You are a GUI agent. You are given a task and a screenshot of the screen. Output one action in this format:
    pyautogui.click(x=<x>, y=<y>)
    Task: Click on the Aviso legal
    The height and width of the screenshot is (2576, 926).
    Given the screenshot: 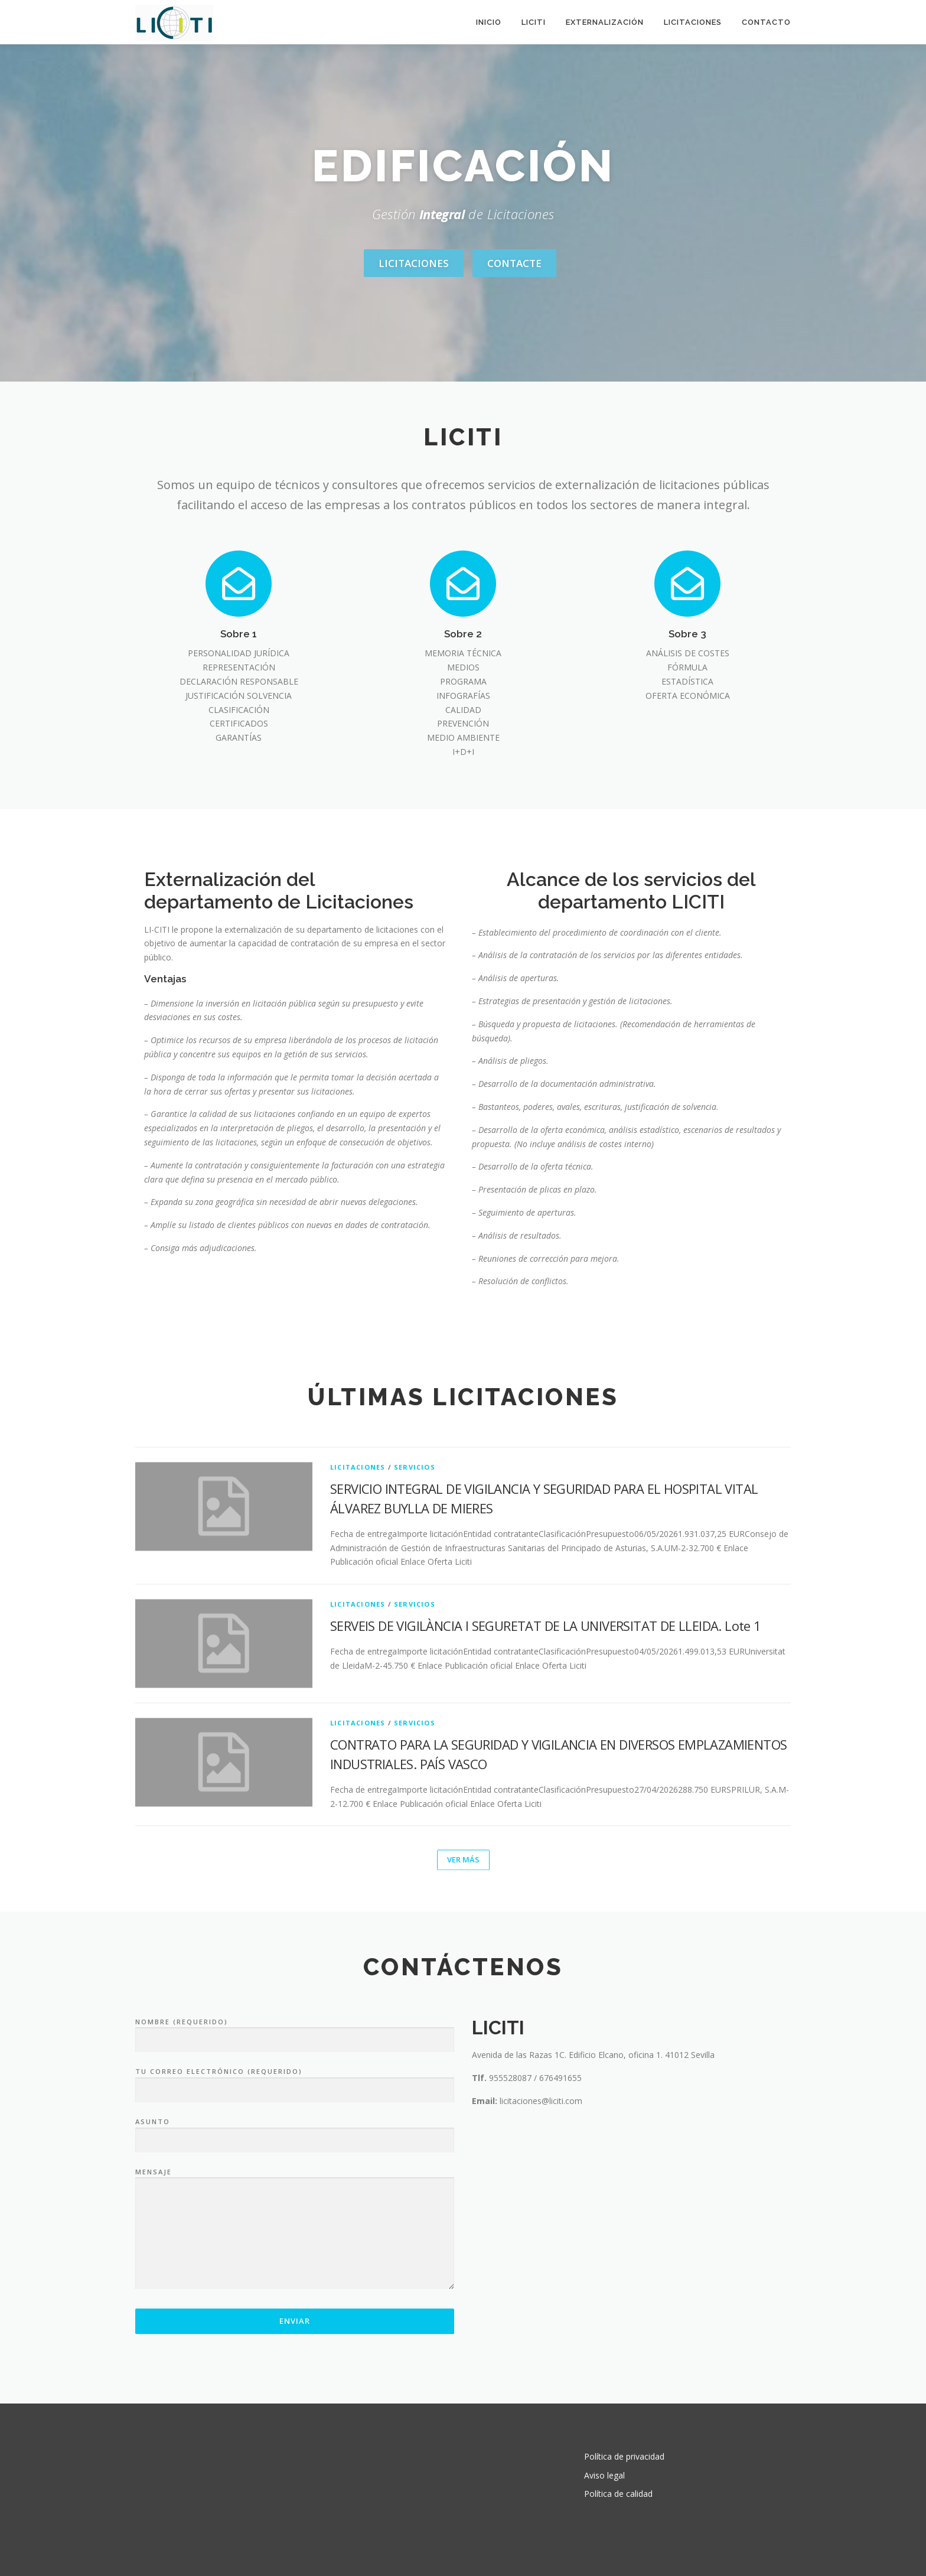 What is the action you would take?
    pyautogui.click(x=604, y=2475)
    